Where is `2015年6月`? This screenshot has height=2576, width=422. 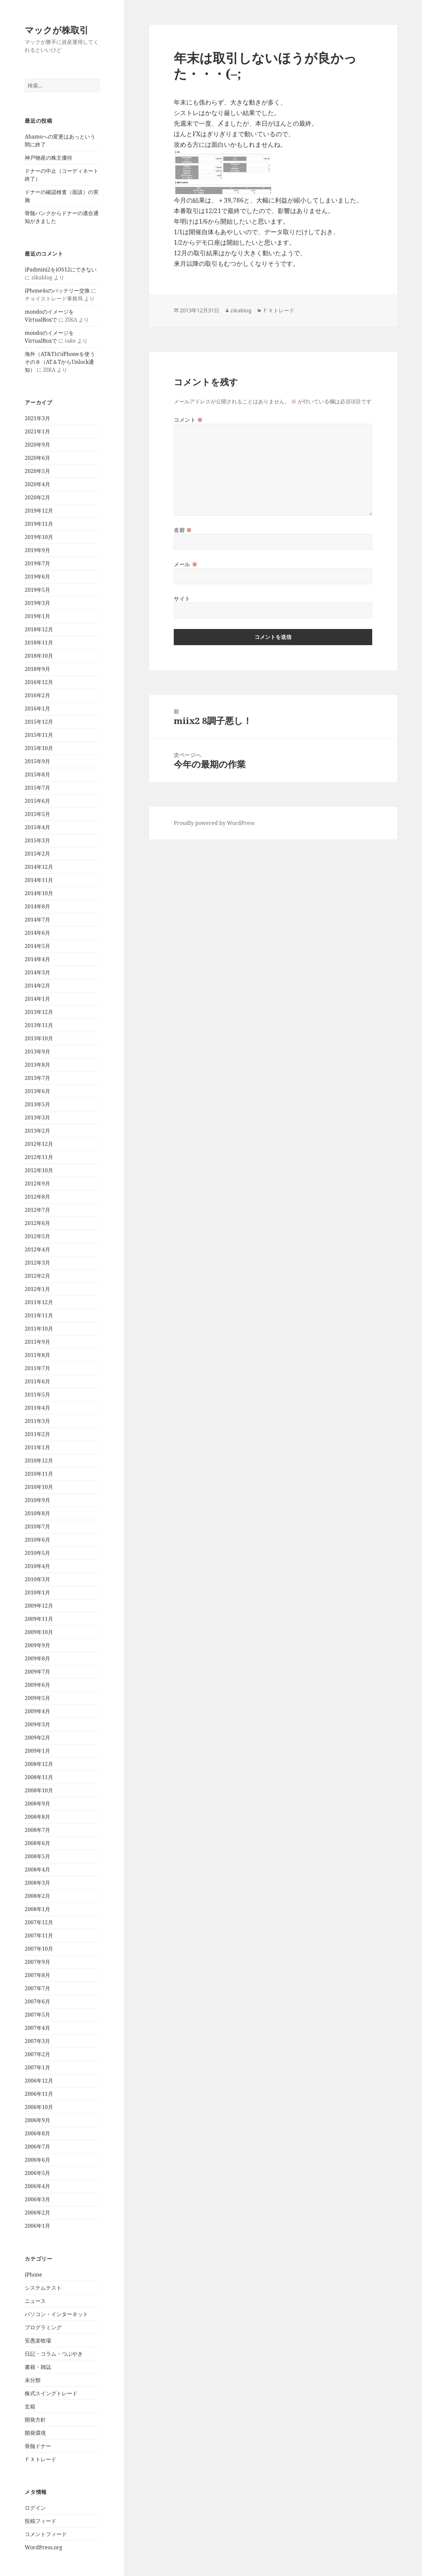 2015年6月 is located at coordinates (37, 800).